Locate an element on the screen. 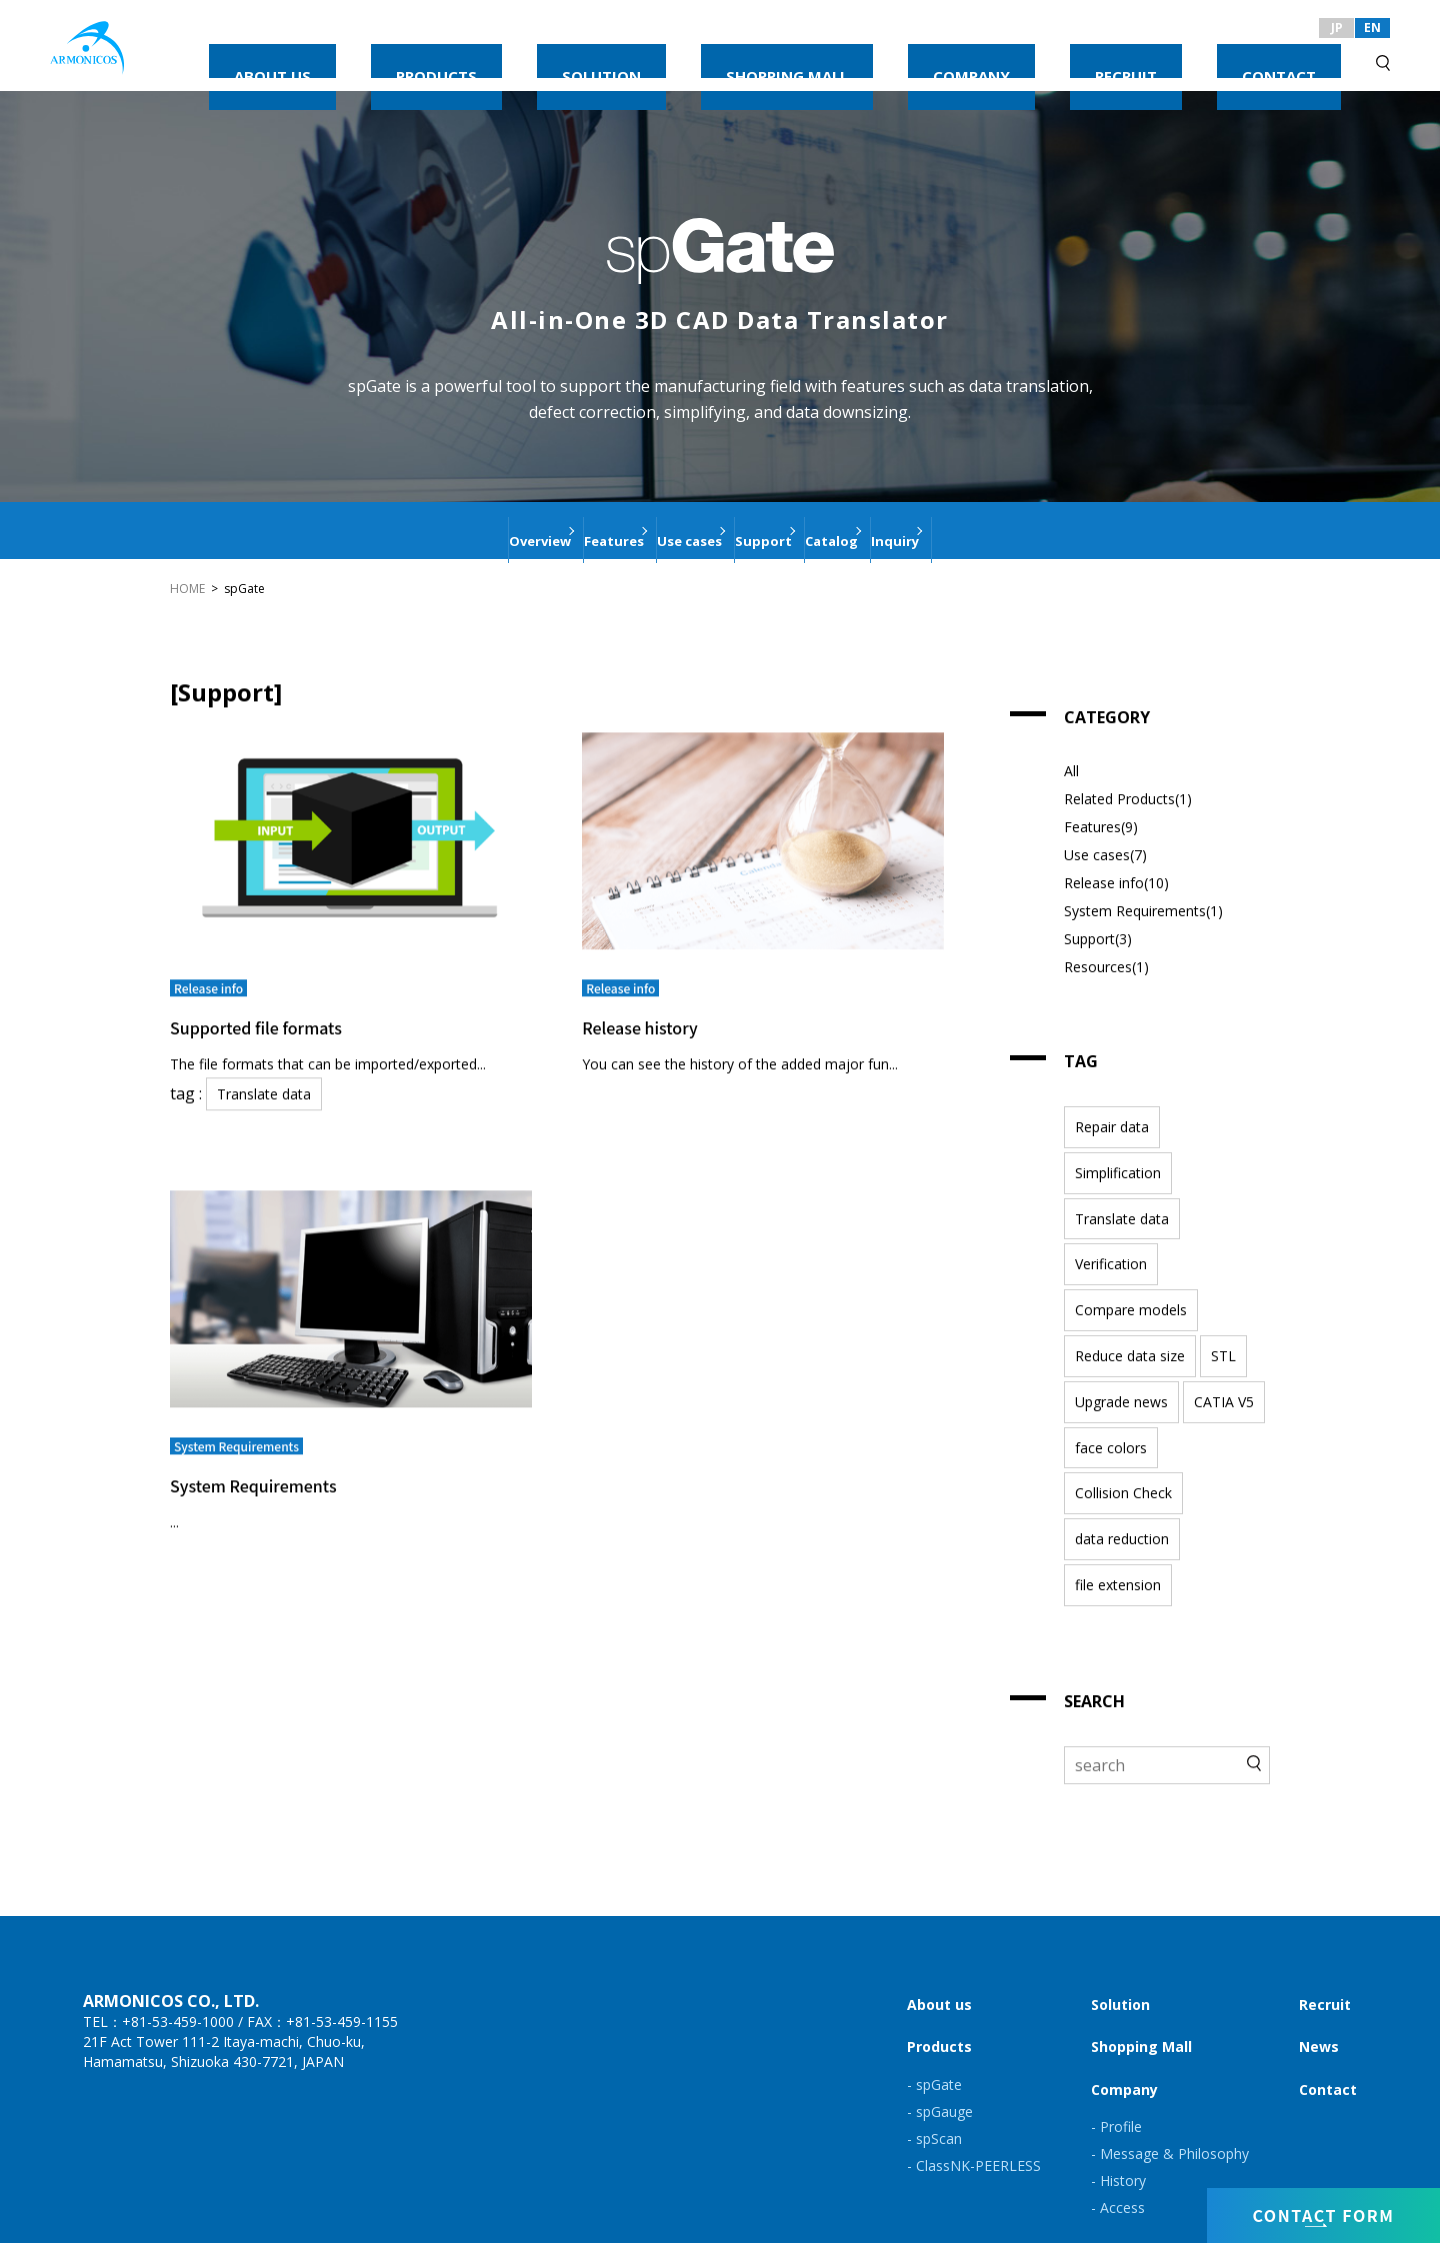 The height and width of the screenshot is (2243, 1440). - ClassNK-PEERLESS is located at coordinates (974, 2133).